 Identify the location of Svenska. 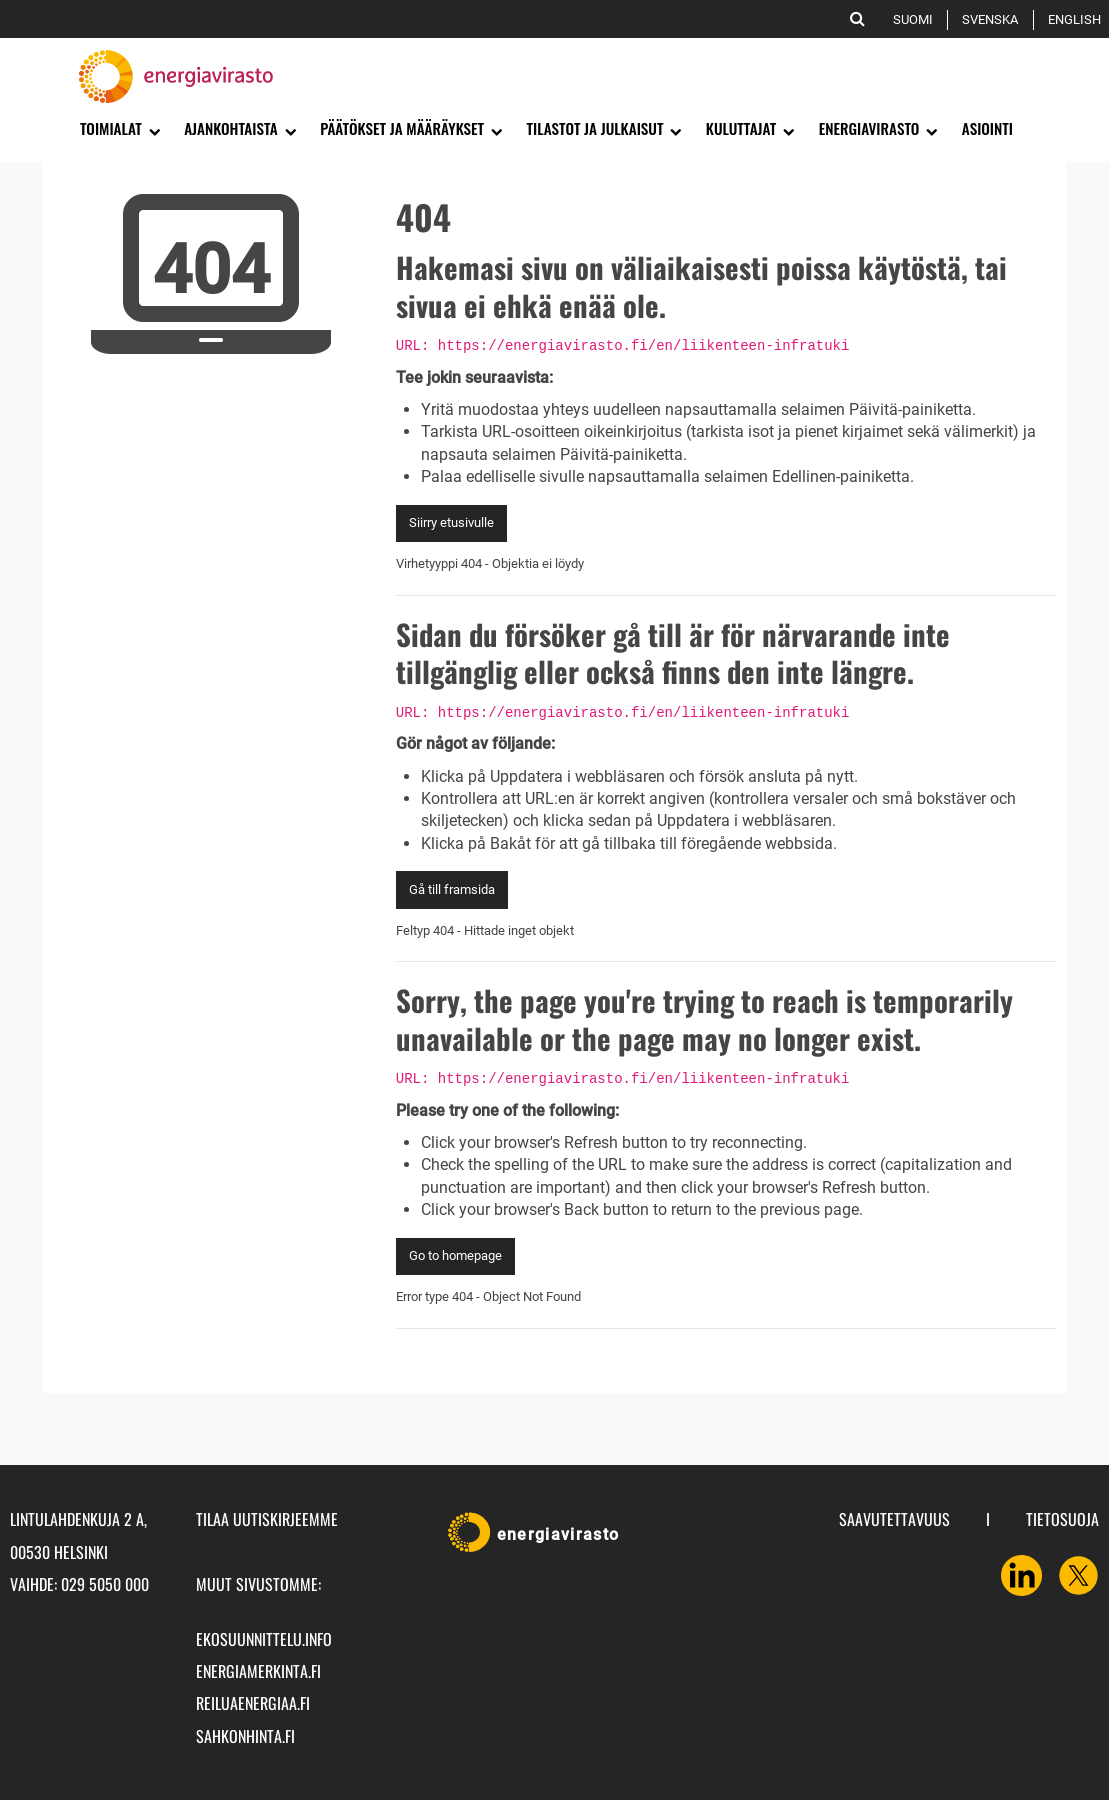
(993, 19).